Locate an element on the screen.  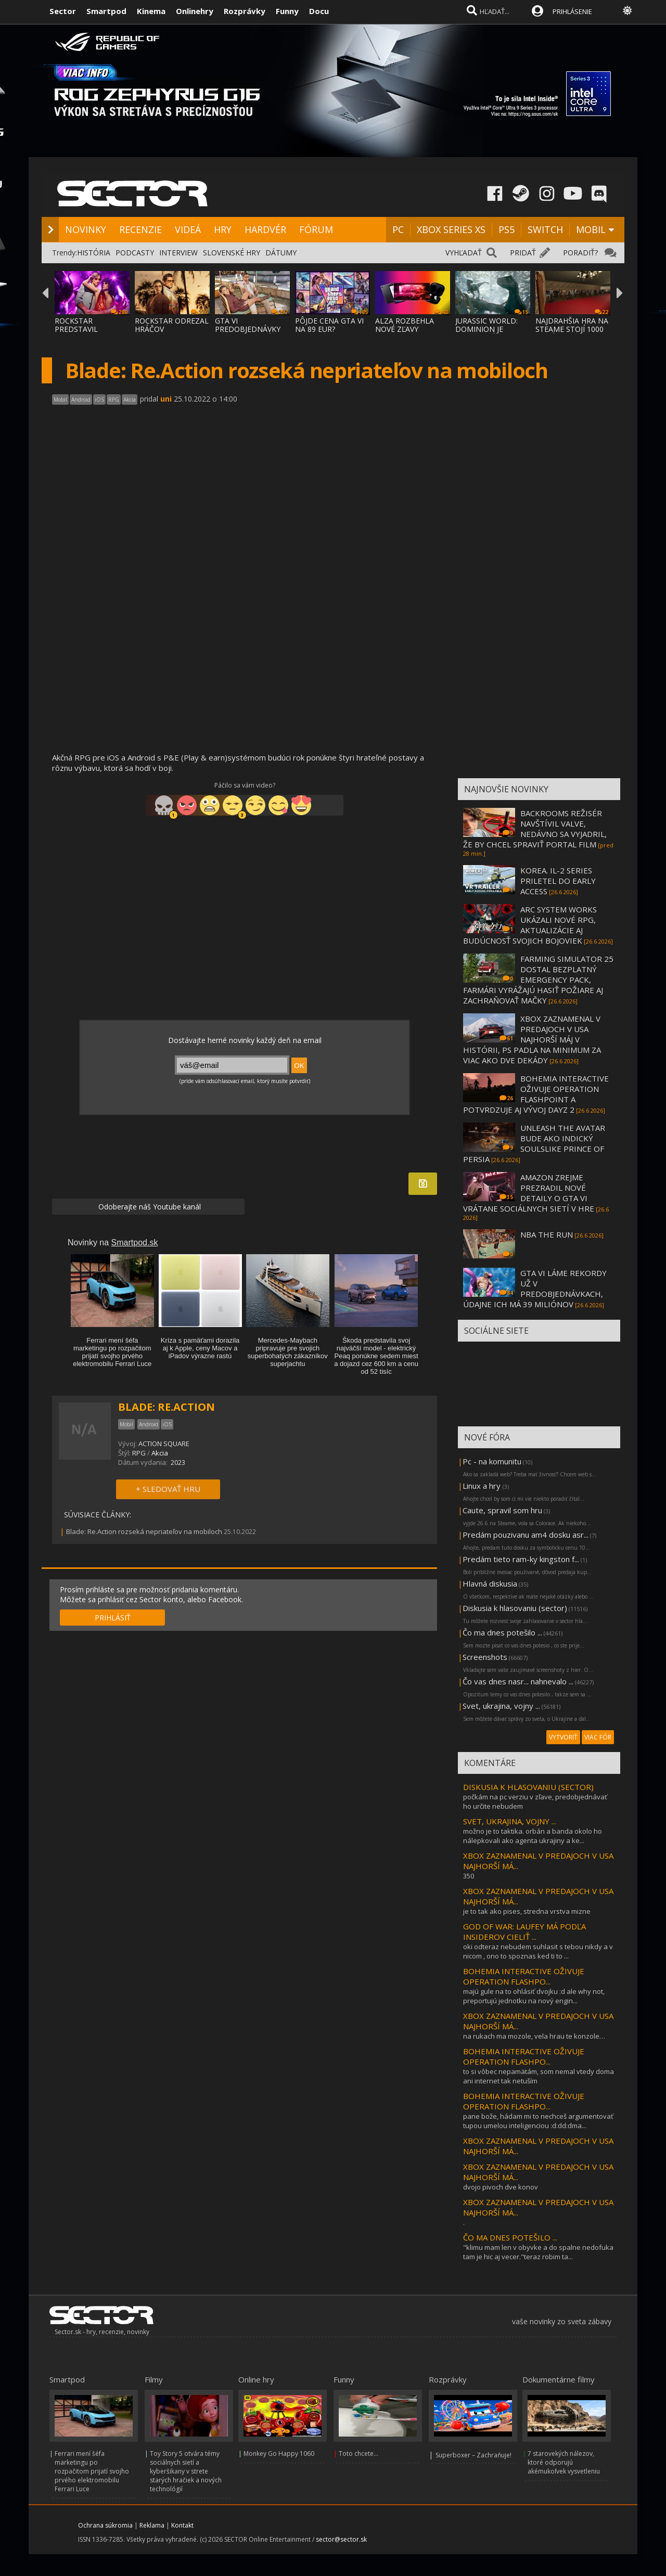
FARMING SIMULATOR 25 DOSTAL BEZPLATNÝ EMERGENCY PACK, FARMÁRI VYRÁŽAJÚ HASIŤ POŽIARE AJ ZACHRAŇOVAŤ MAČKY is located at coordinates (538, 980).